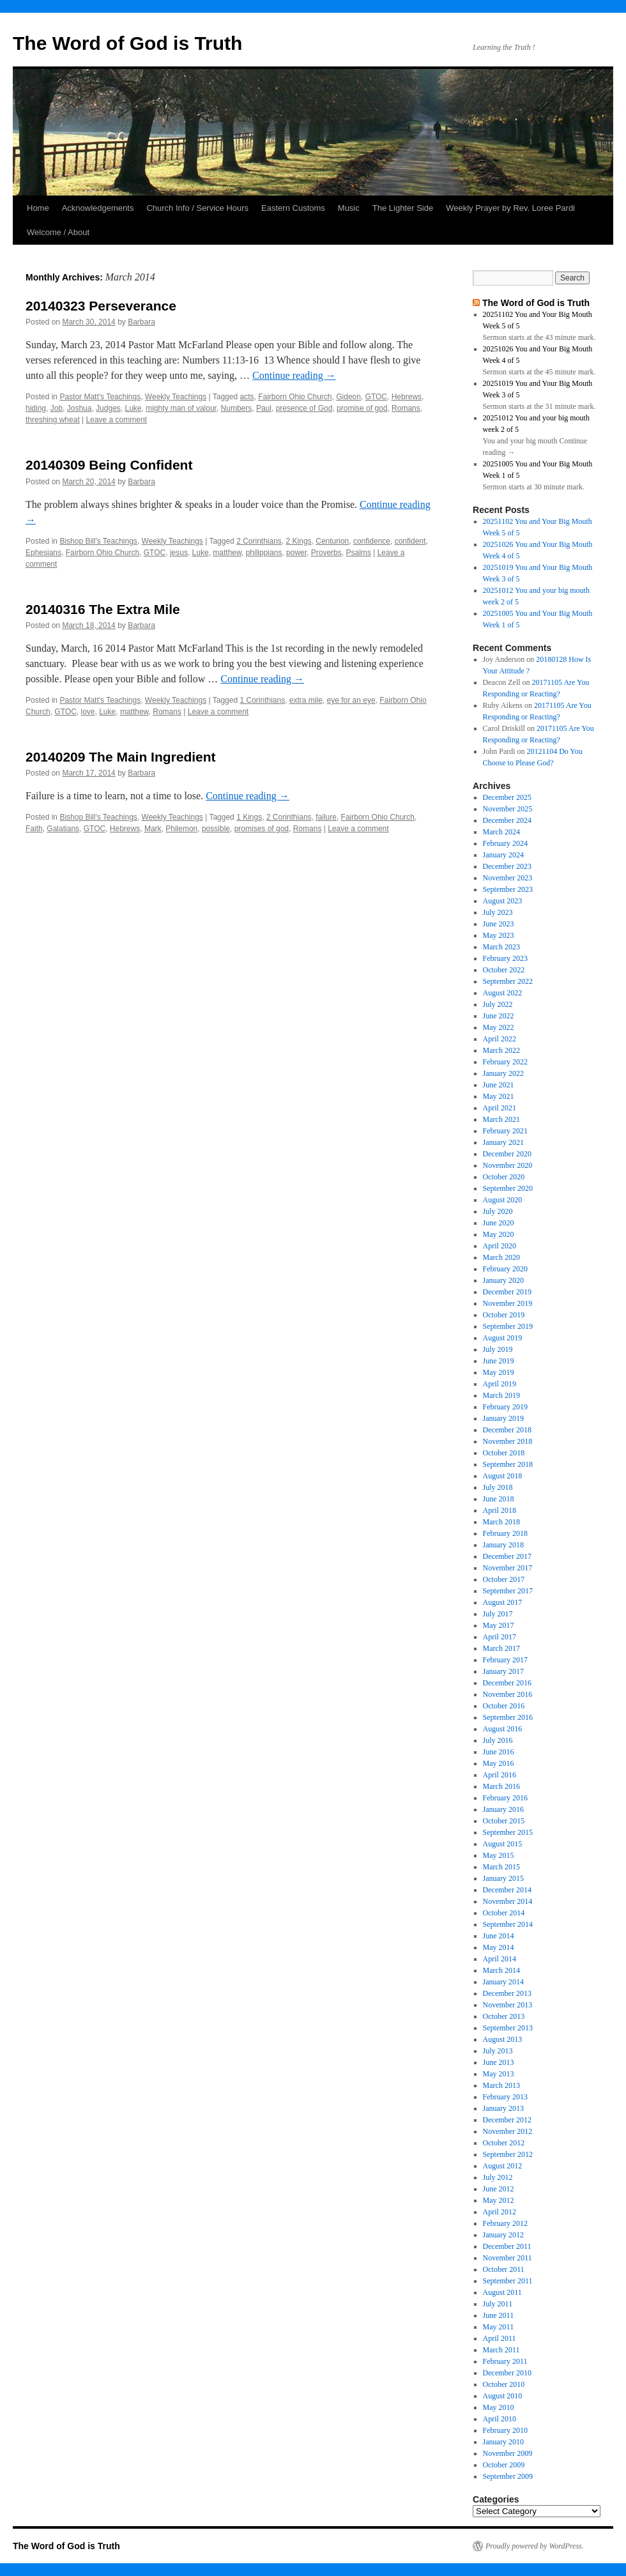  Describe the element at coordinates (332, 541) in the screenshot. I see `Centurion` at that location.